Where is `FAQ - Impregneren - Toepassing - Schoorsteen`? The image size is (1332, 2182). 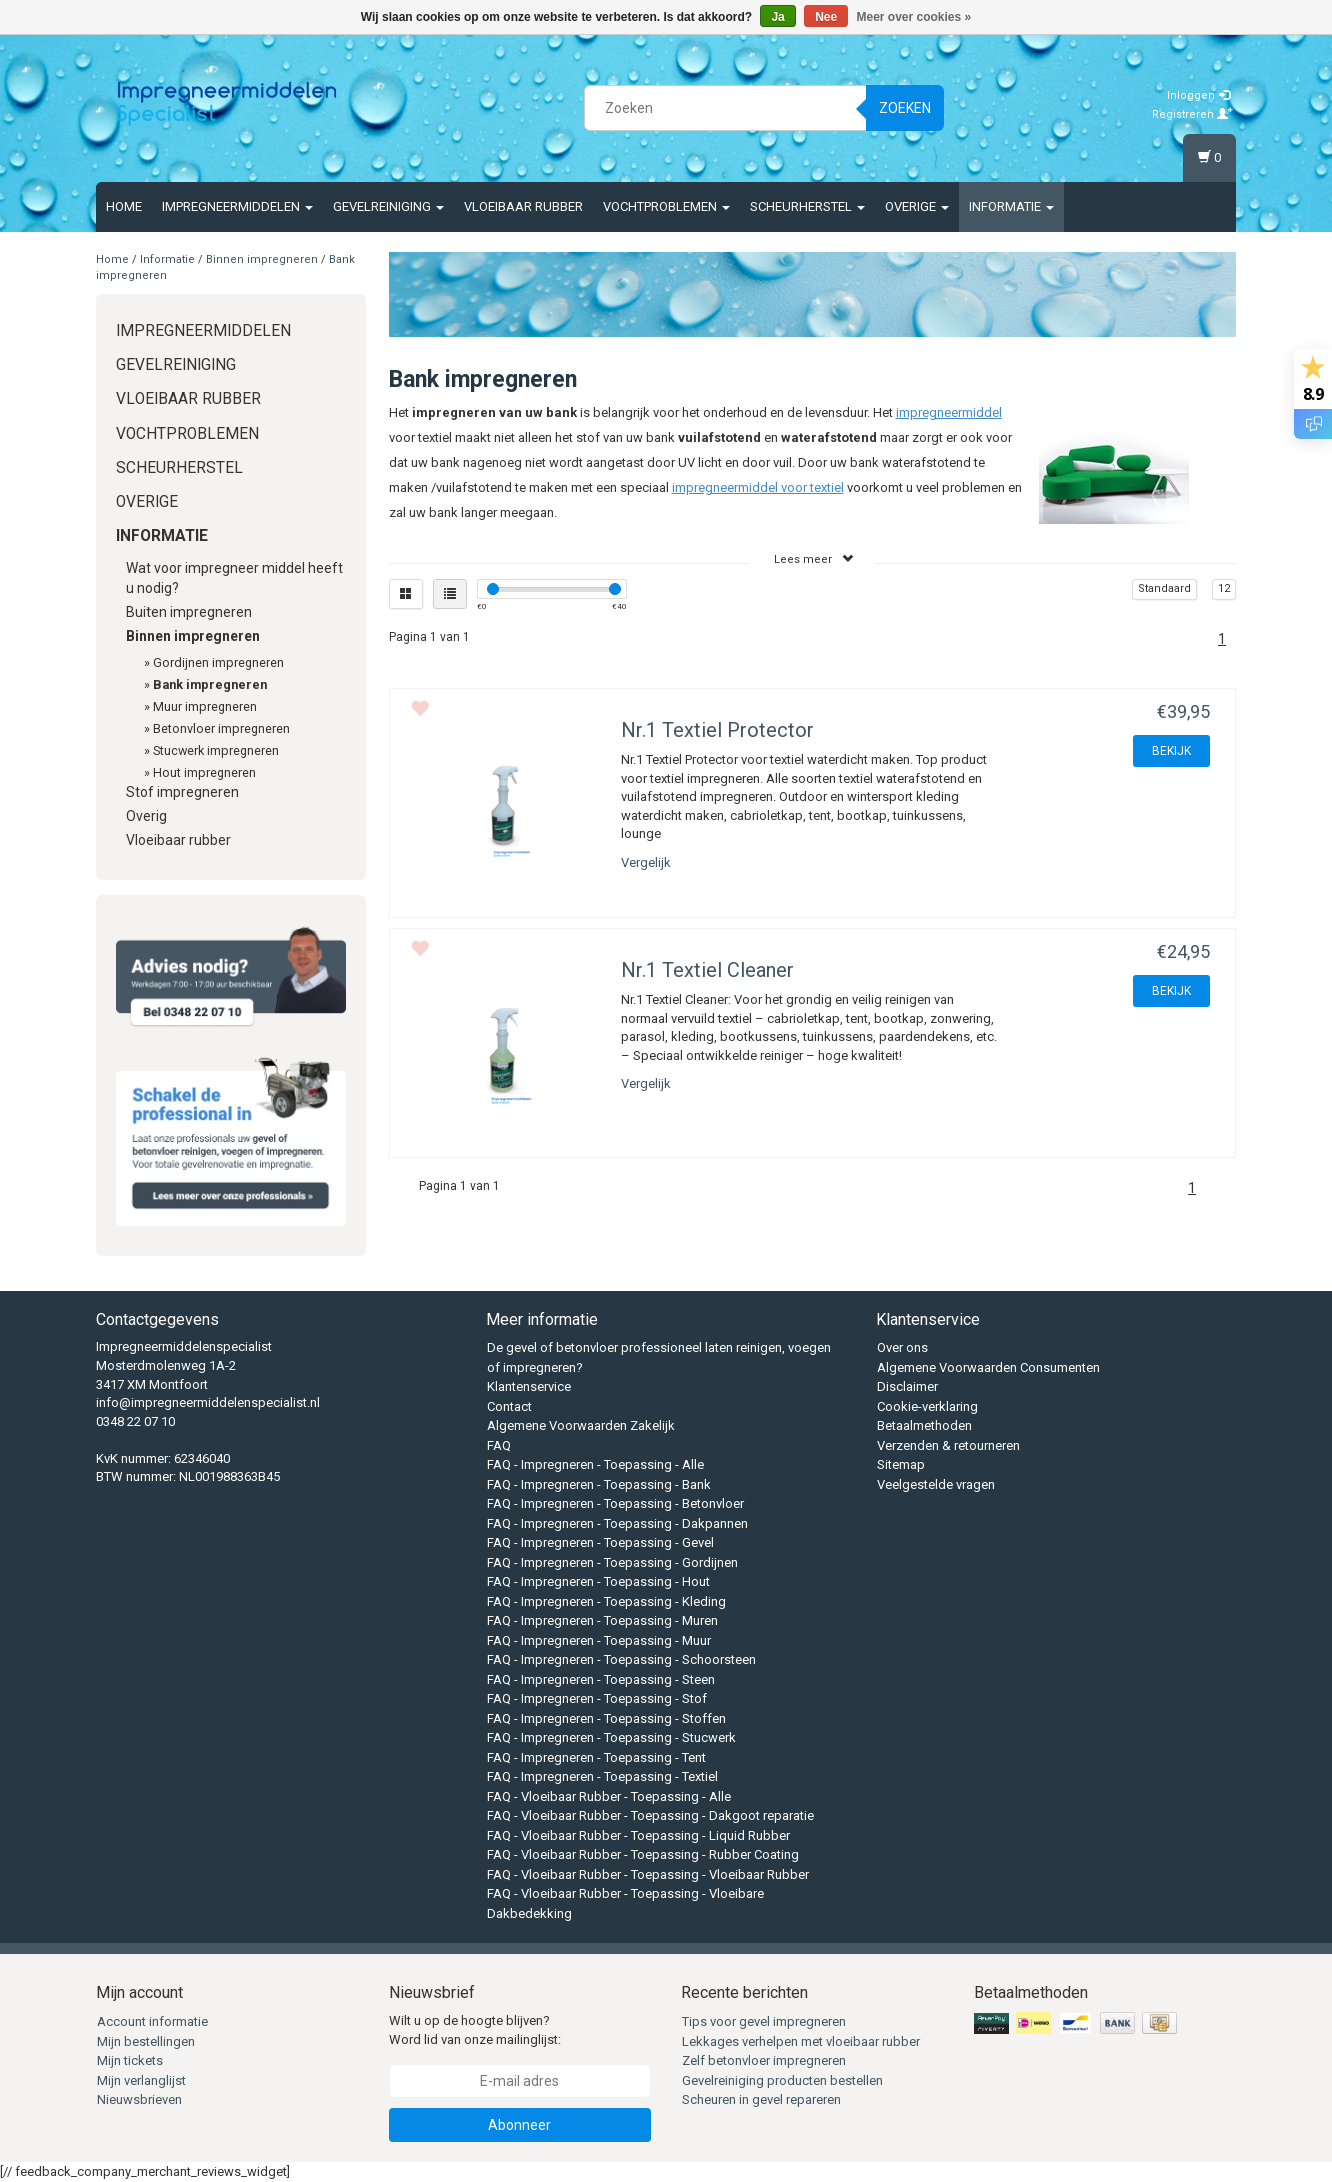 FAQ - Impregneren - Toepassing - Schoorsteen is located at coordinates (621, 1659).